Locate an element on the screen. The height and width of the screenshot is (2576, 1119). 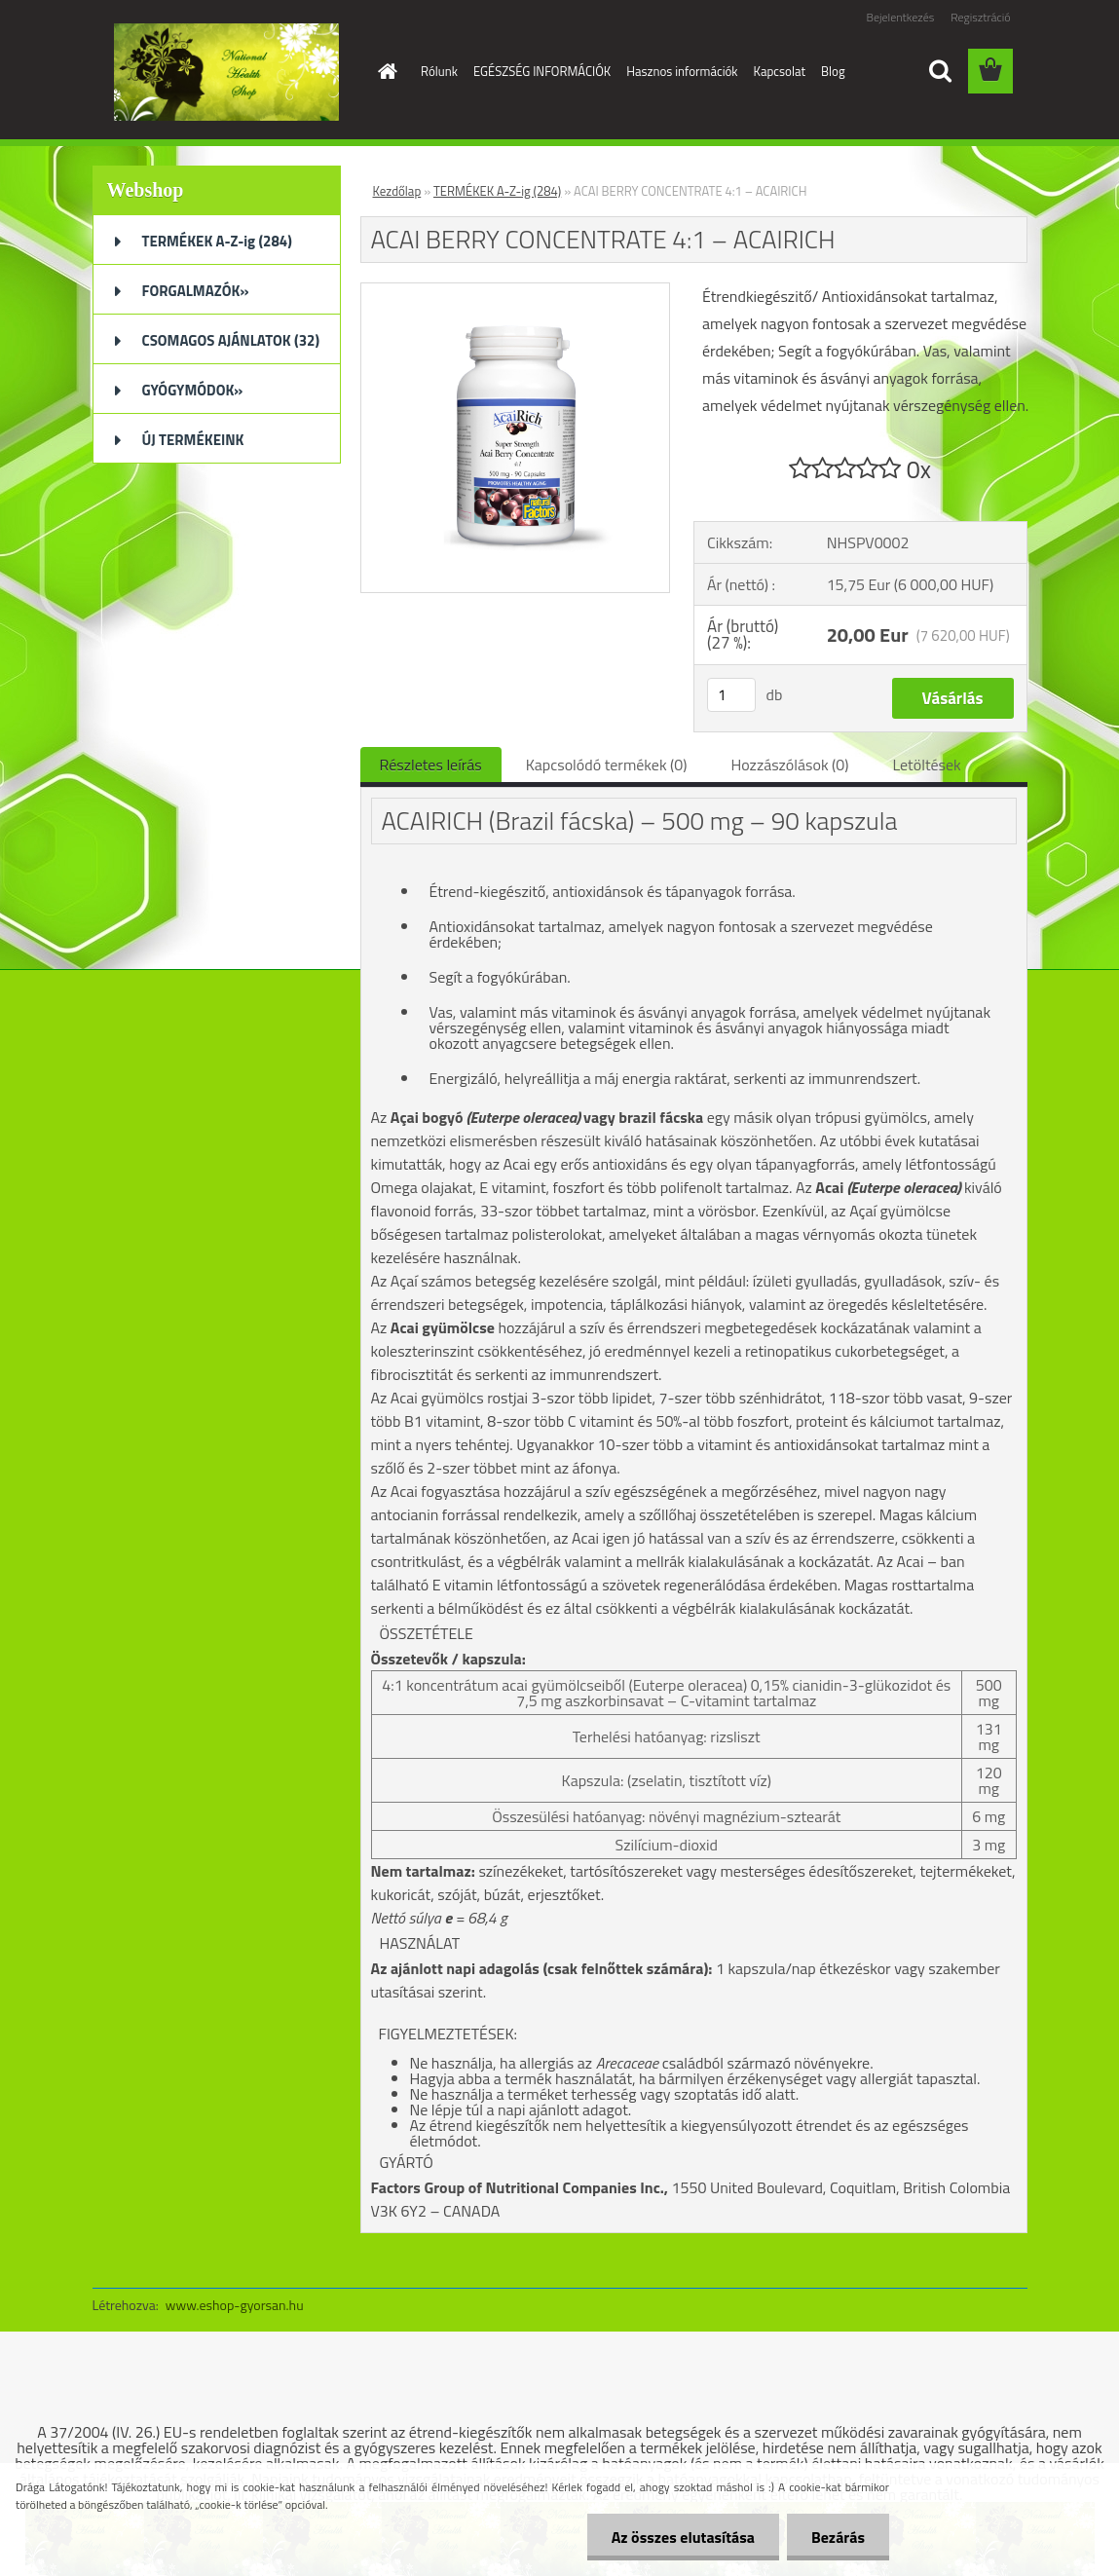
Kapcsolat is located at coordinates (779, 71).